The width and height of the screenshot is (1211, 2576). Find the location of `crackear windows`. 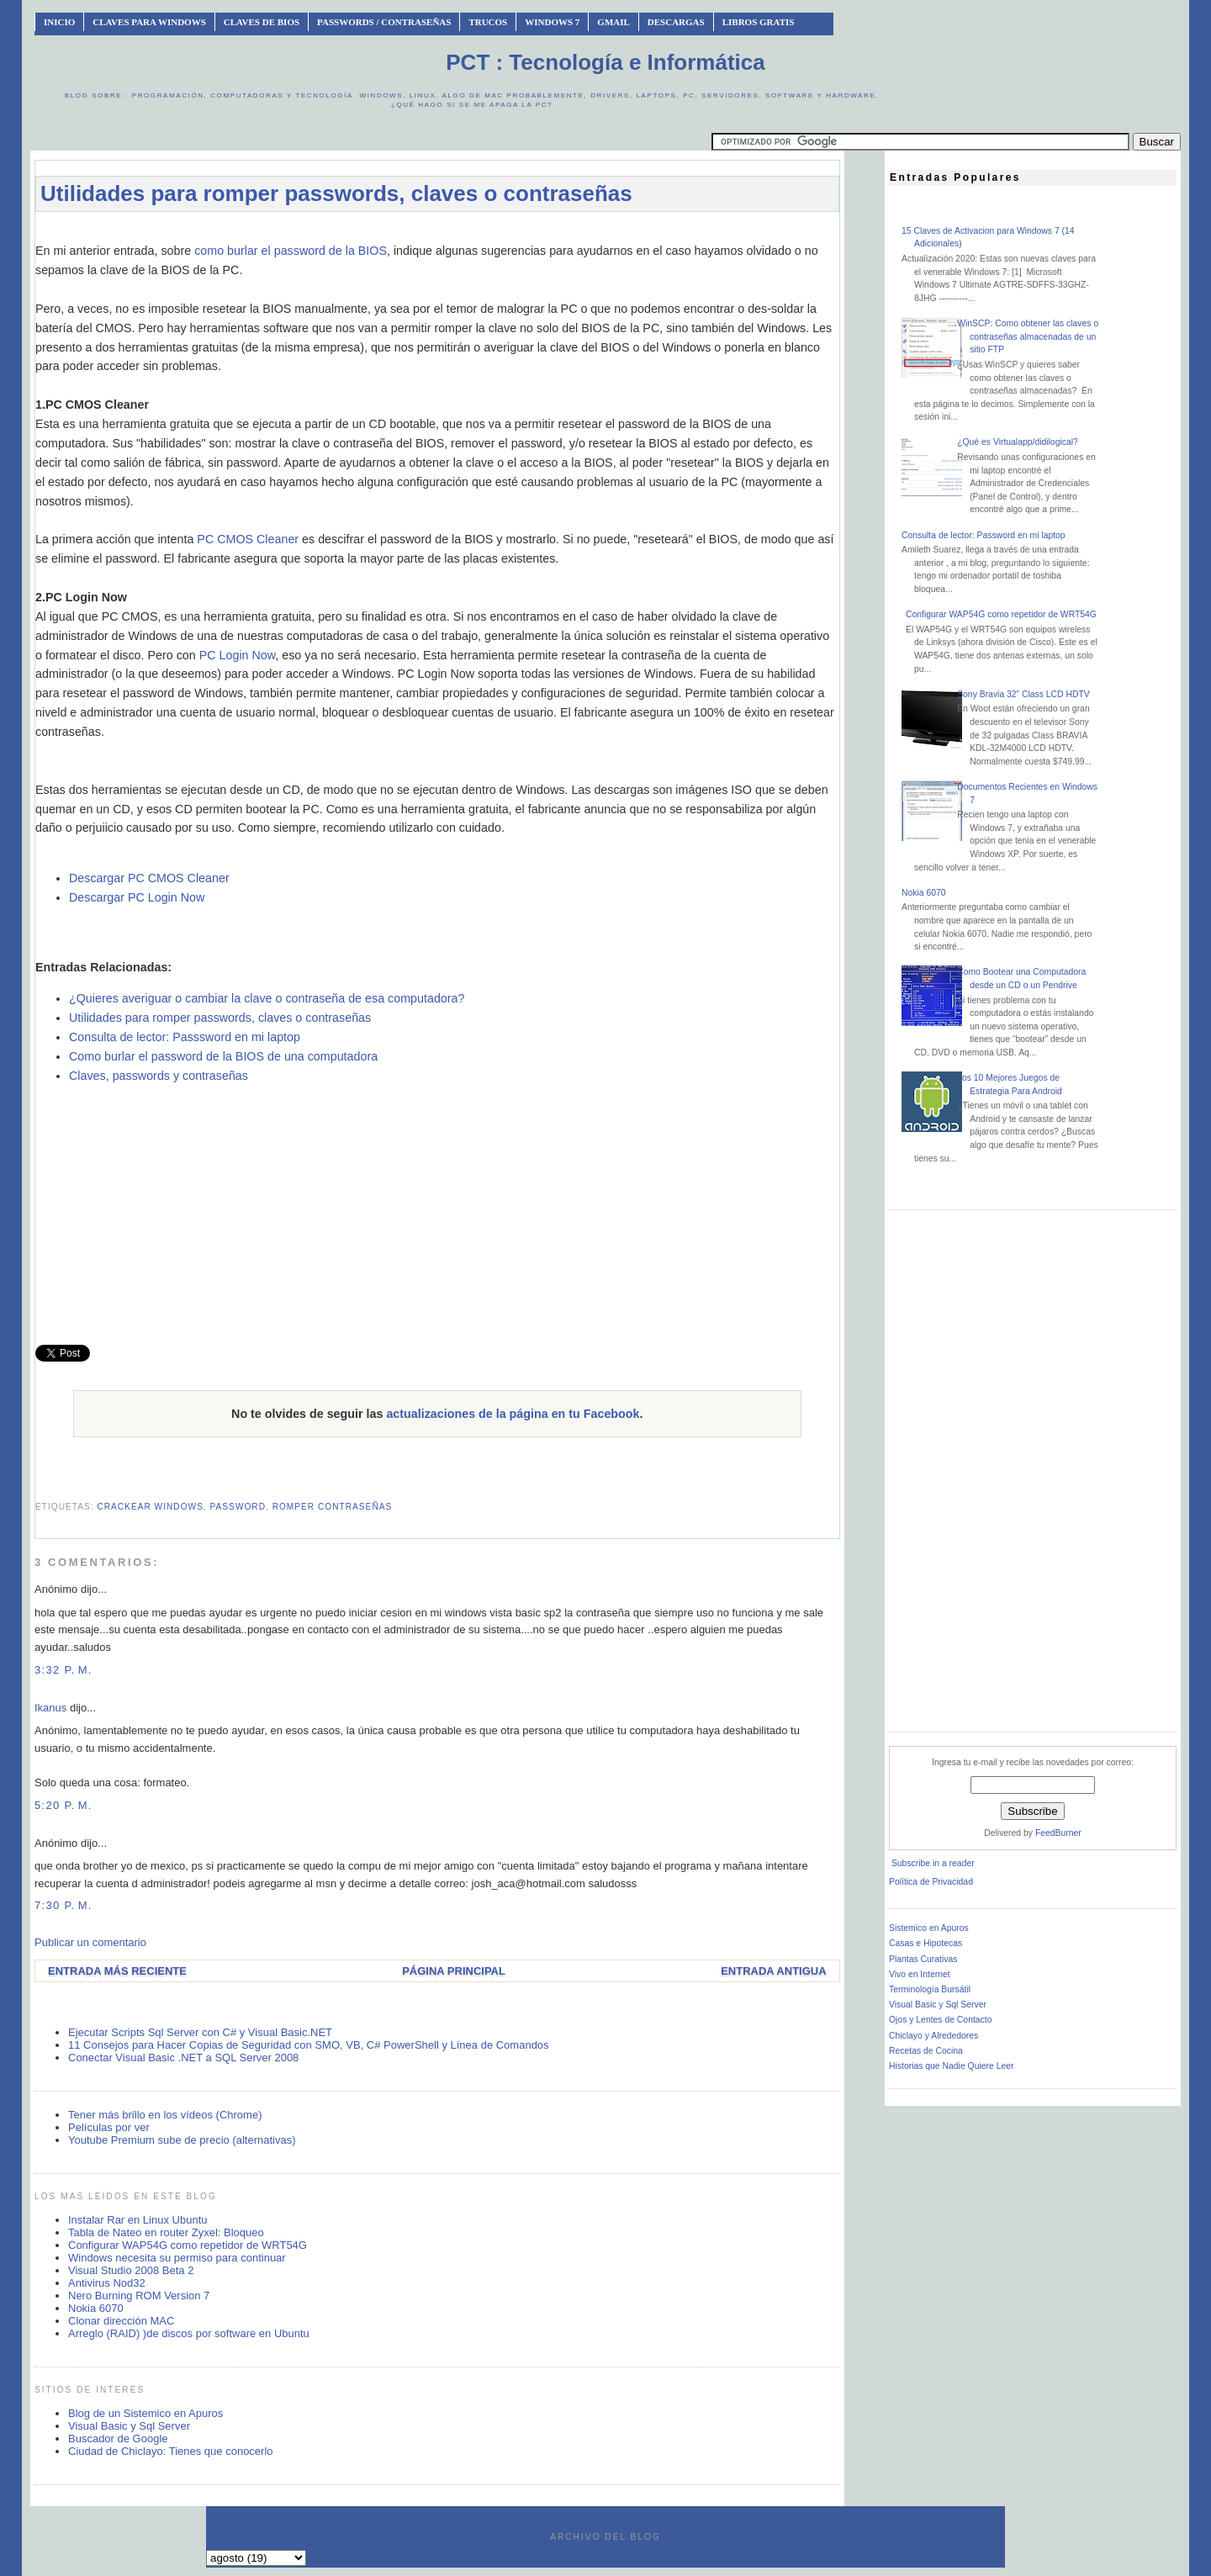

crackear windows is located at coordinates (150, 1506).